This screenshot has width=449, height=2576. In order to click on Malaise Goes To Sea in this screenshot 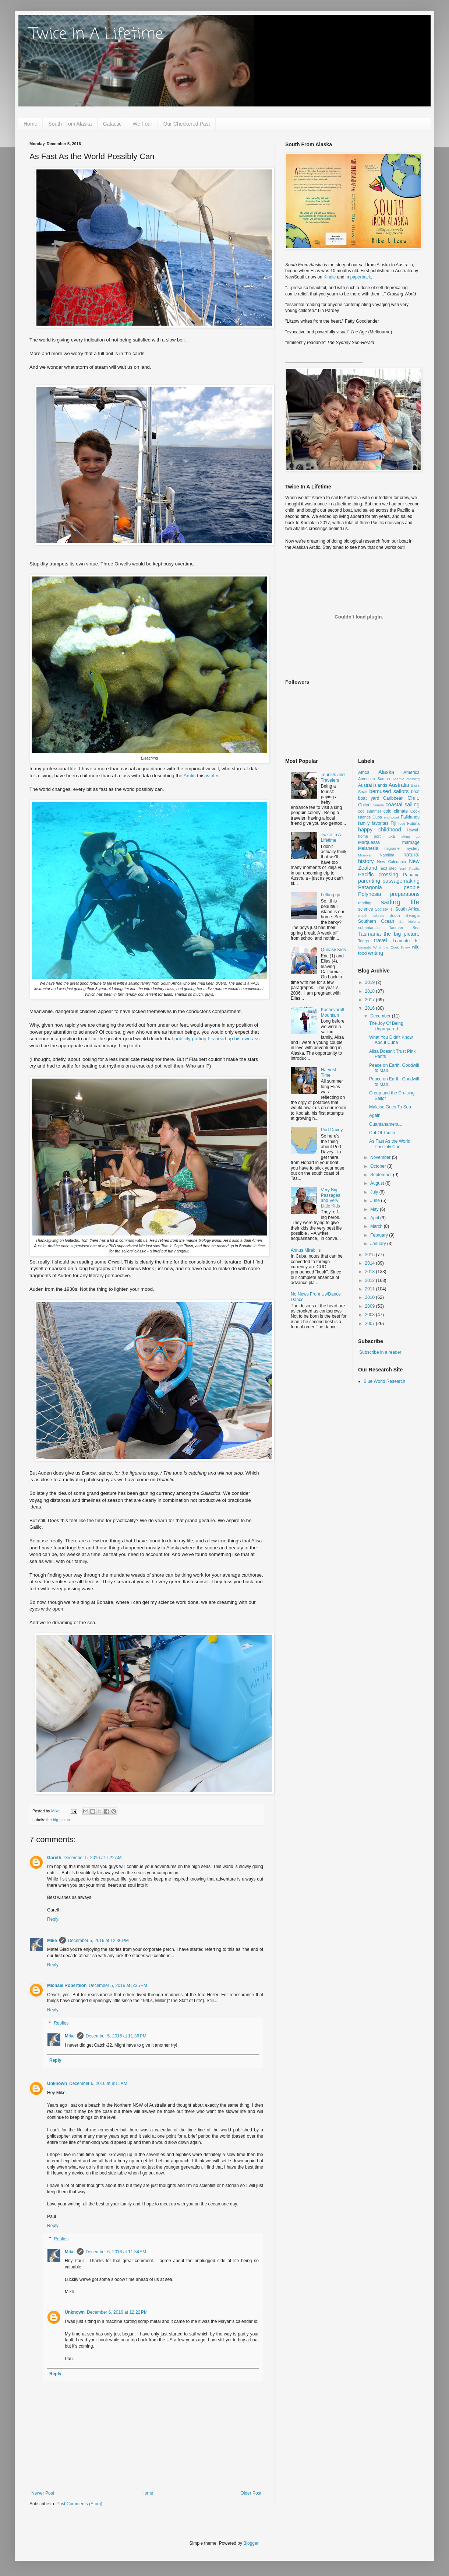, I will do `click(390, 1107)`.